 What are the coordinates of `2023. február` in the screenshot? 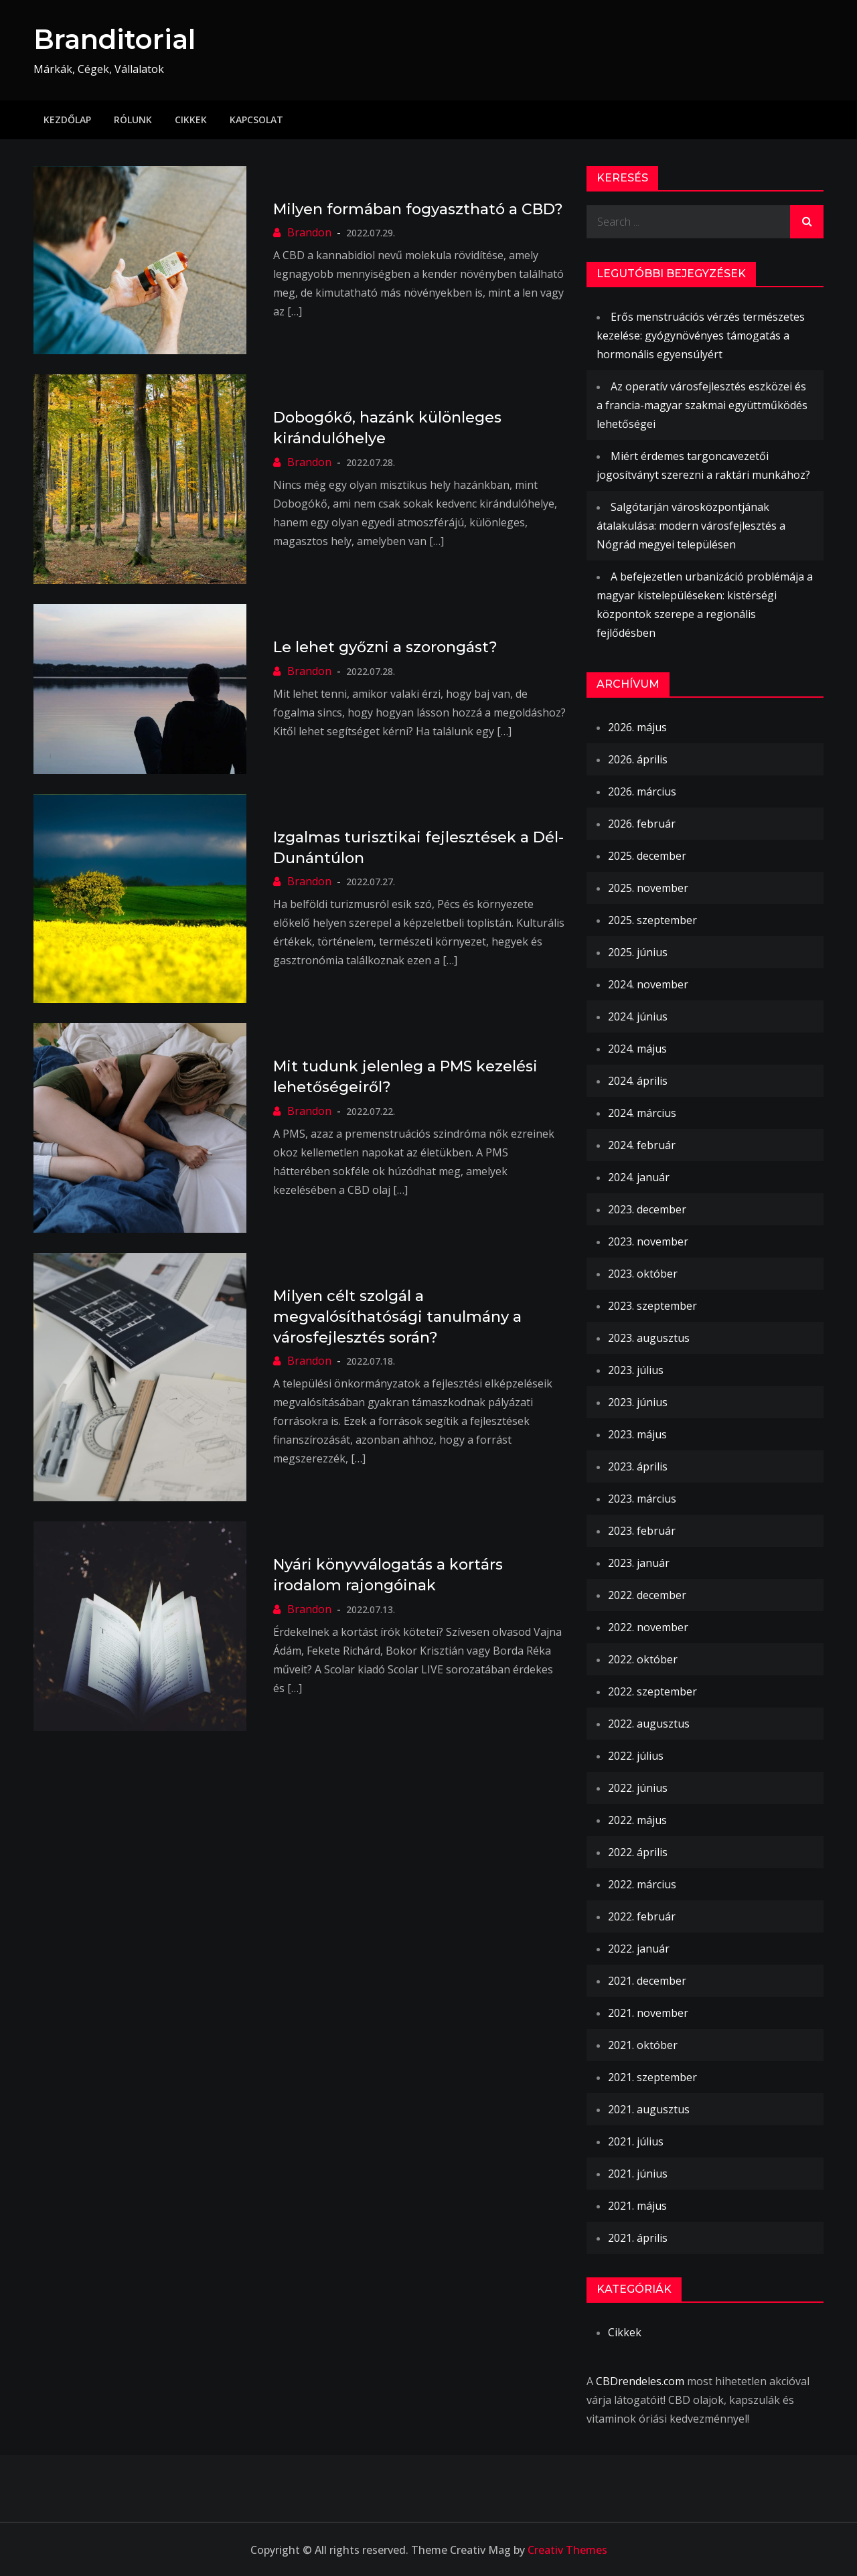 It's located at (642, 1530).